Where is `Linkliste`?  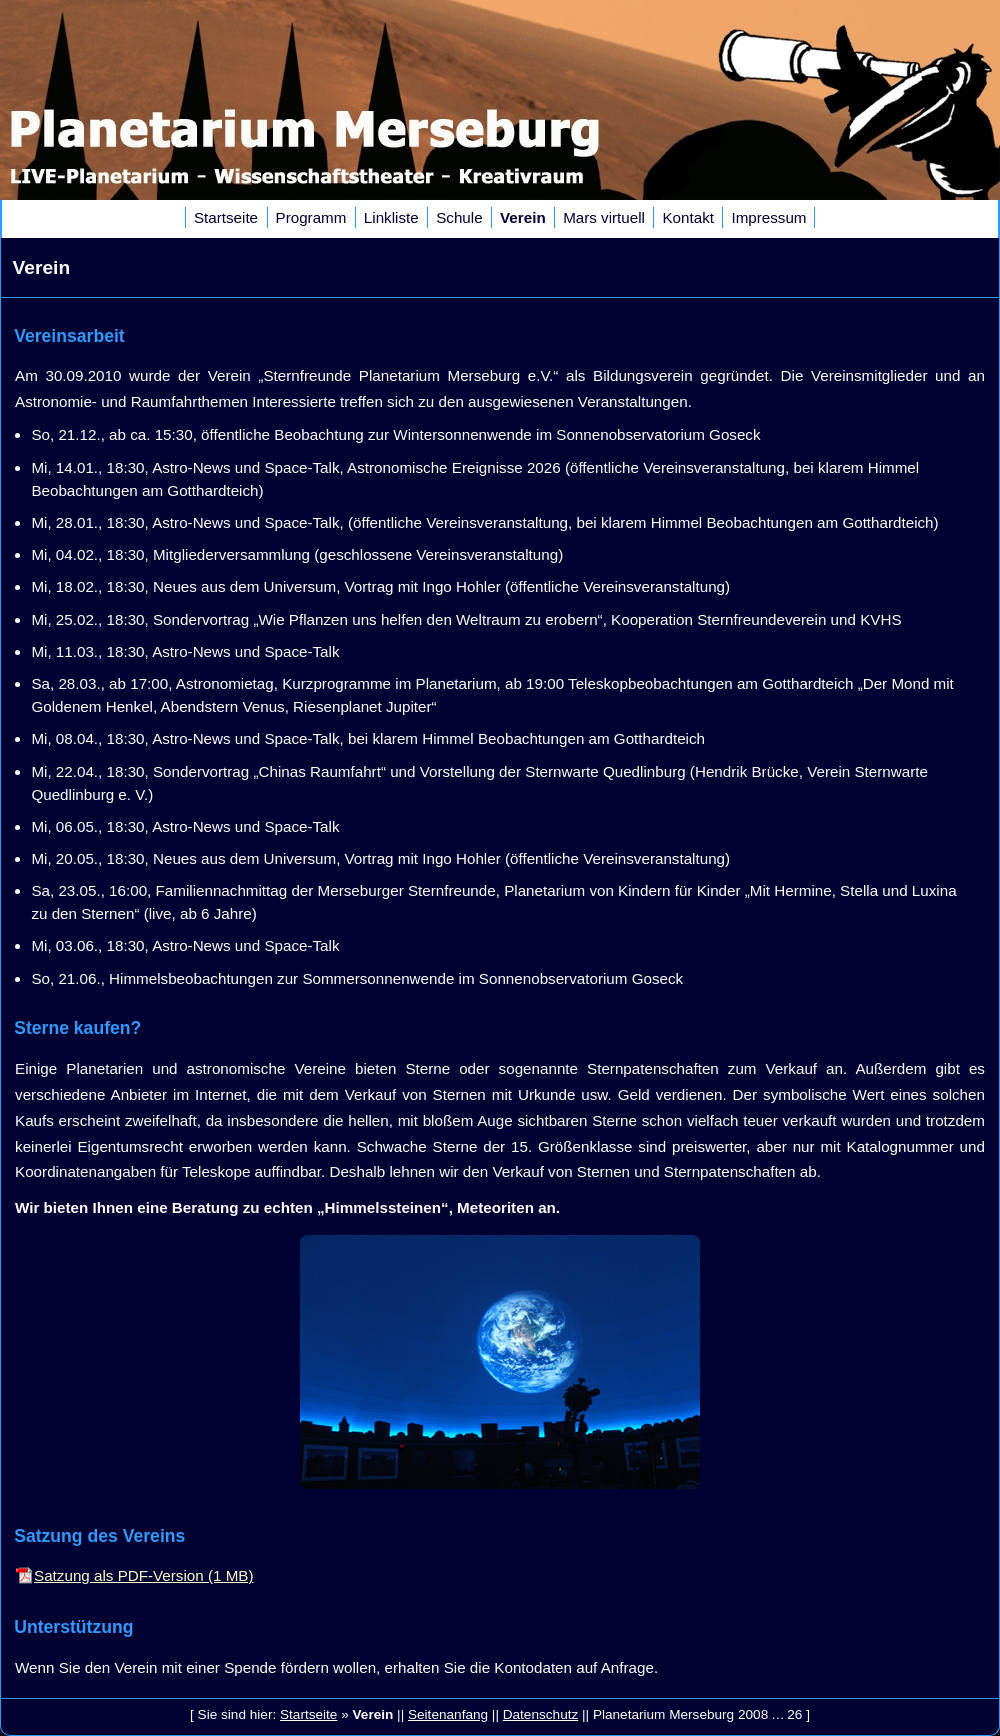 Linkliste is located at coordinates (391, 217).